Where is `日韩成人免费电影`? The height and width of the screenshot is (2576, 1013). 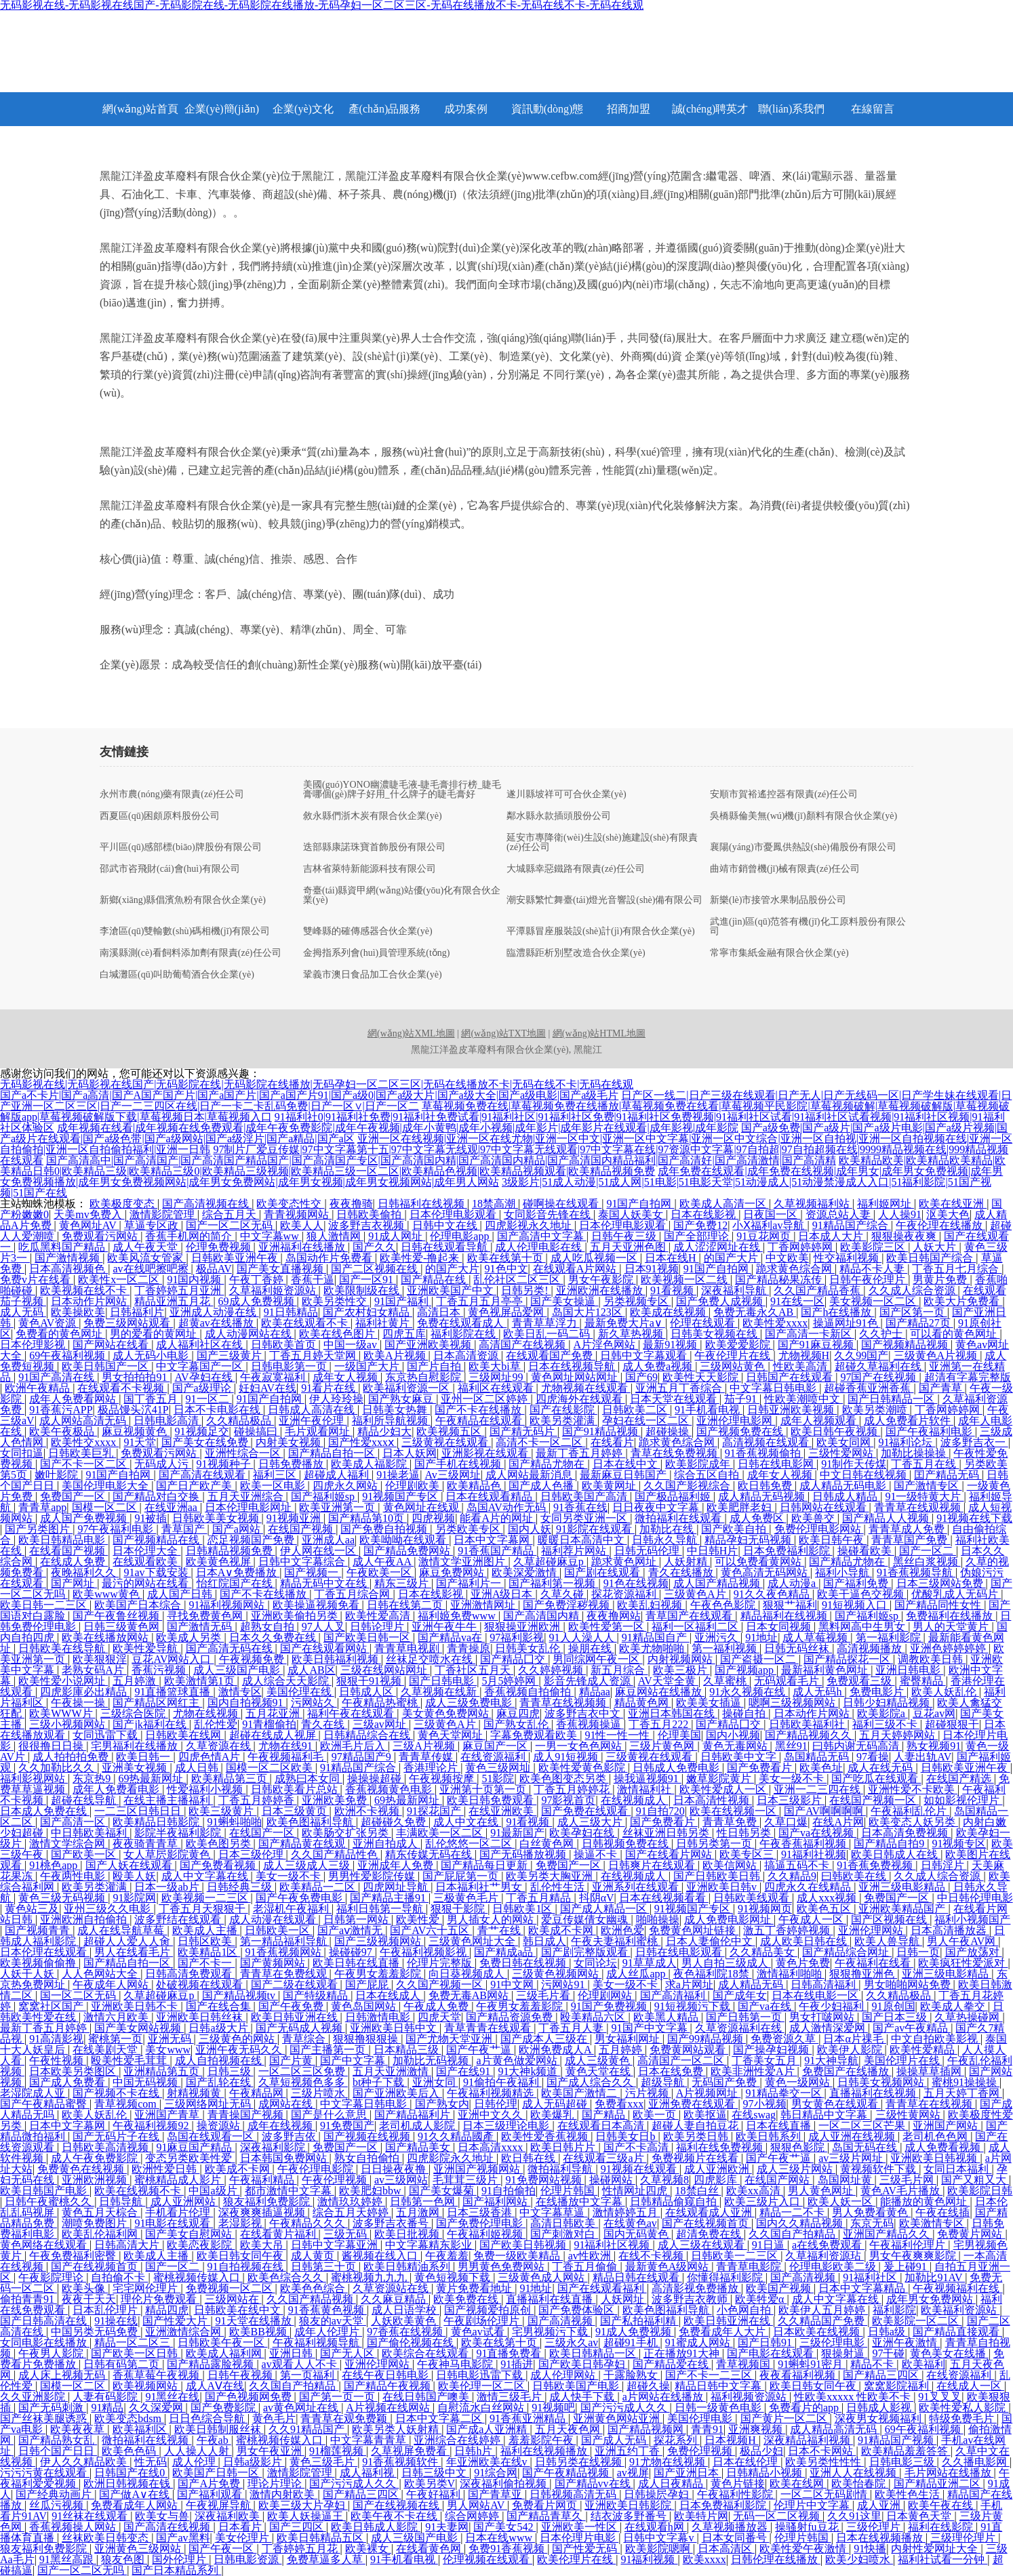 日韩成人免费电影 is located at coordinates (677, 1767).